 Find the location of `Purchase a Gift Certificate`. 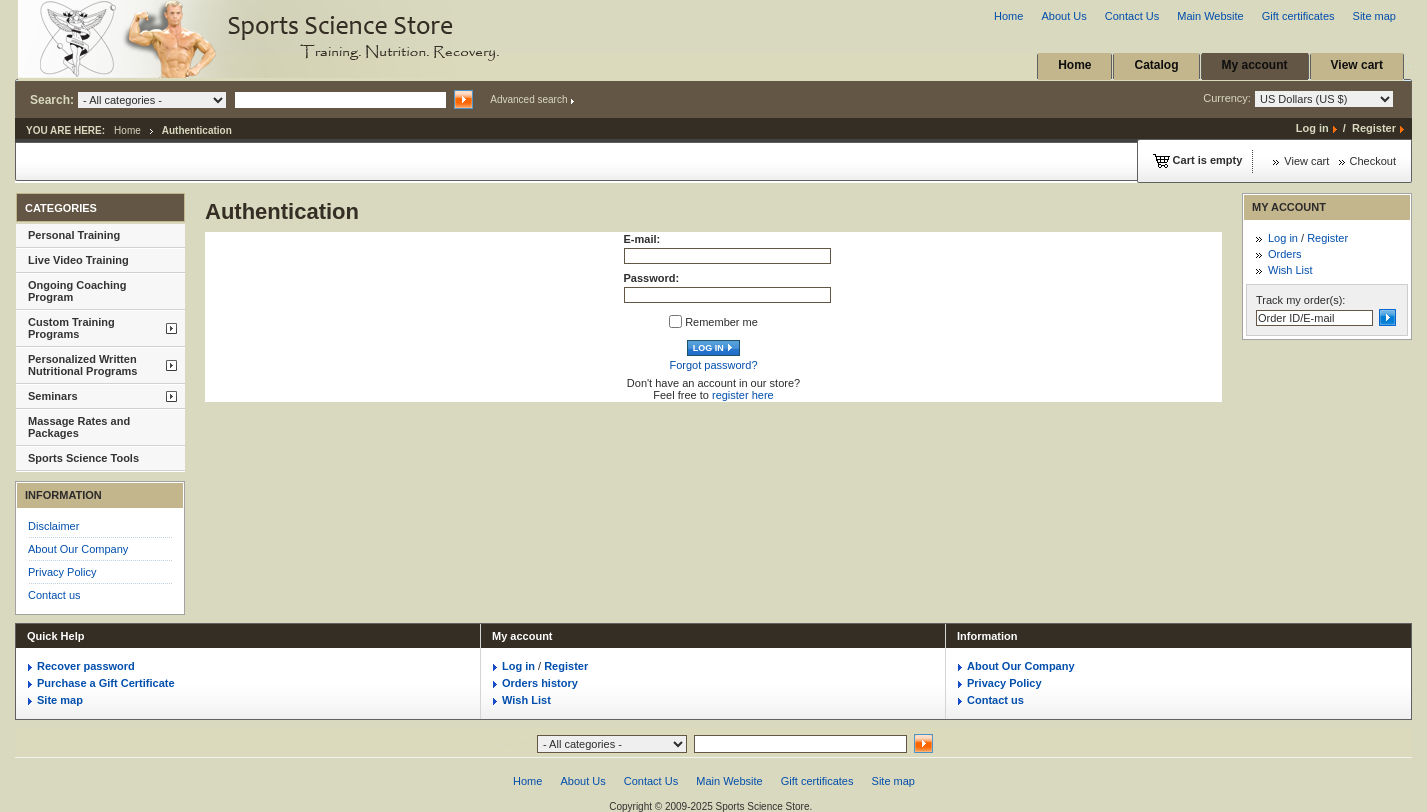

Purchase a Gift Certificate is located at coordinates (106, 683).